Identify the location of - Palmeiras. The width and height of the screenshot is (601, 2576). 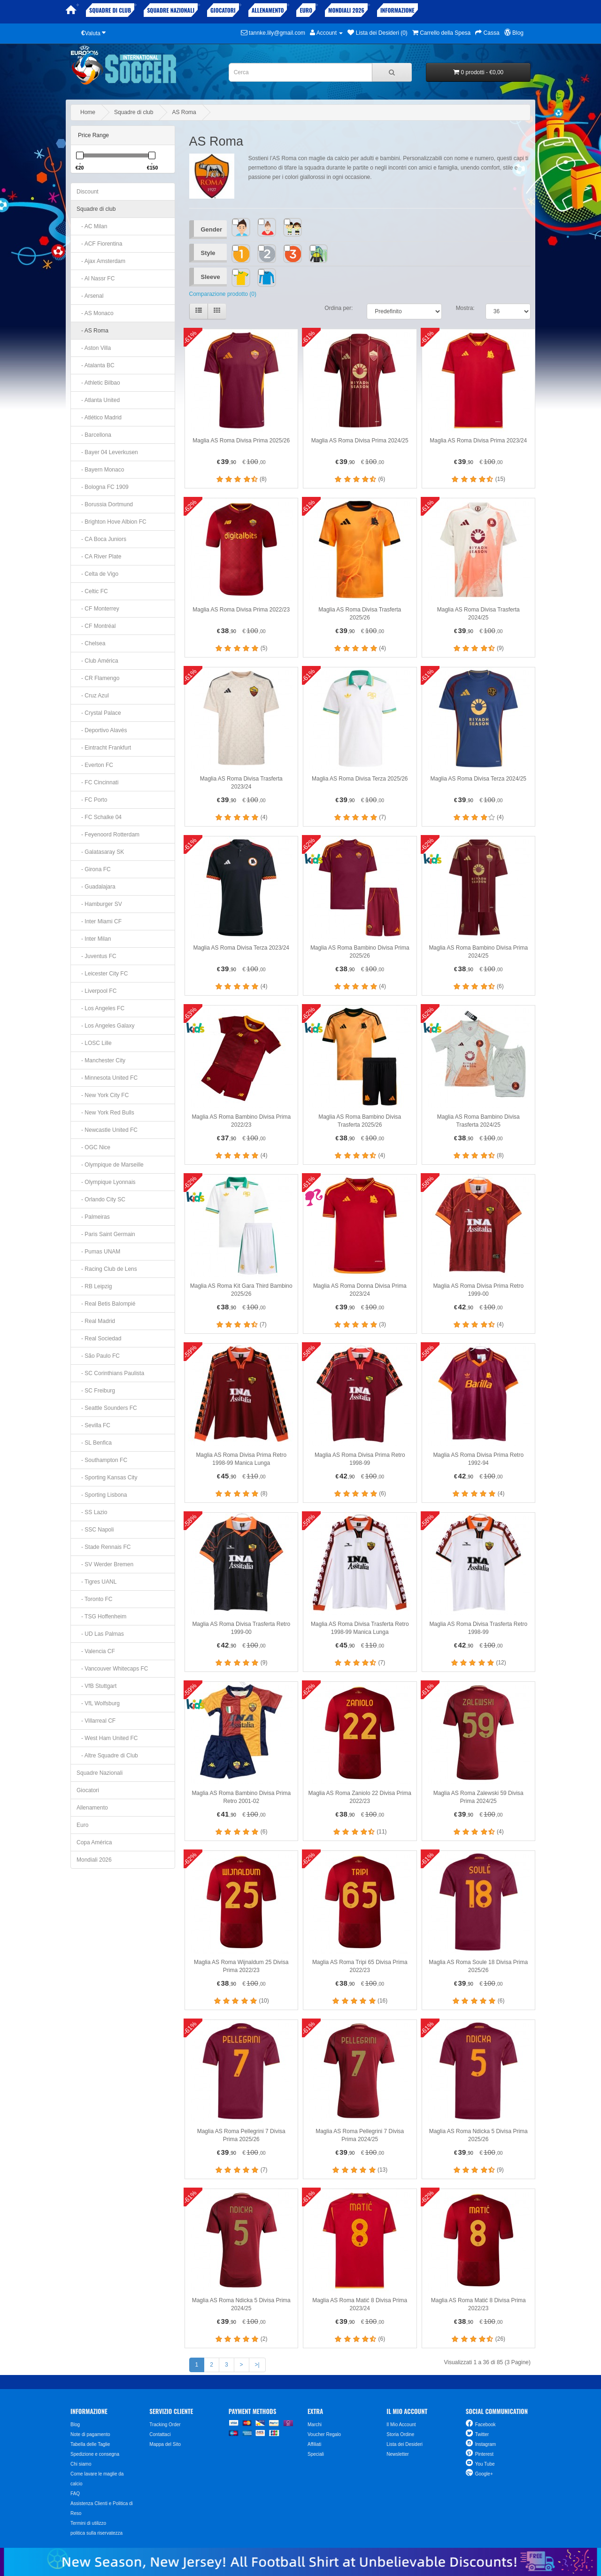
(93, 1217).